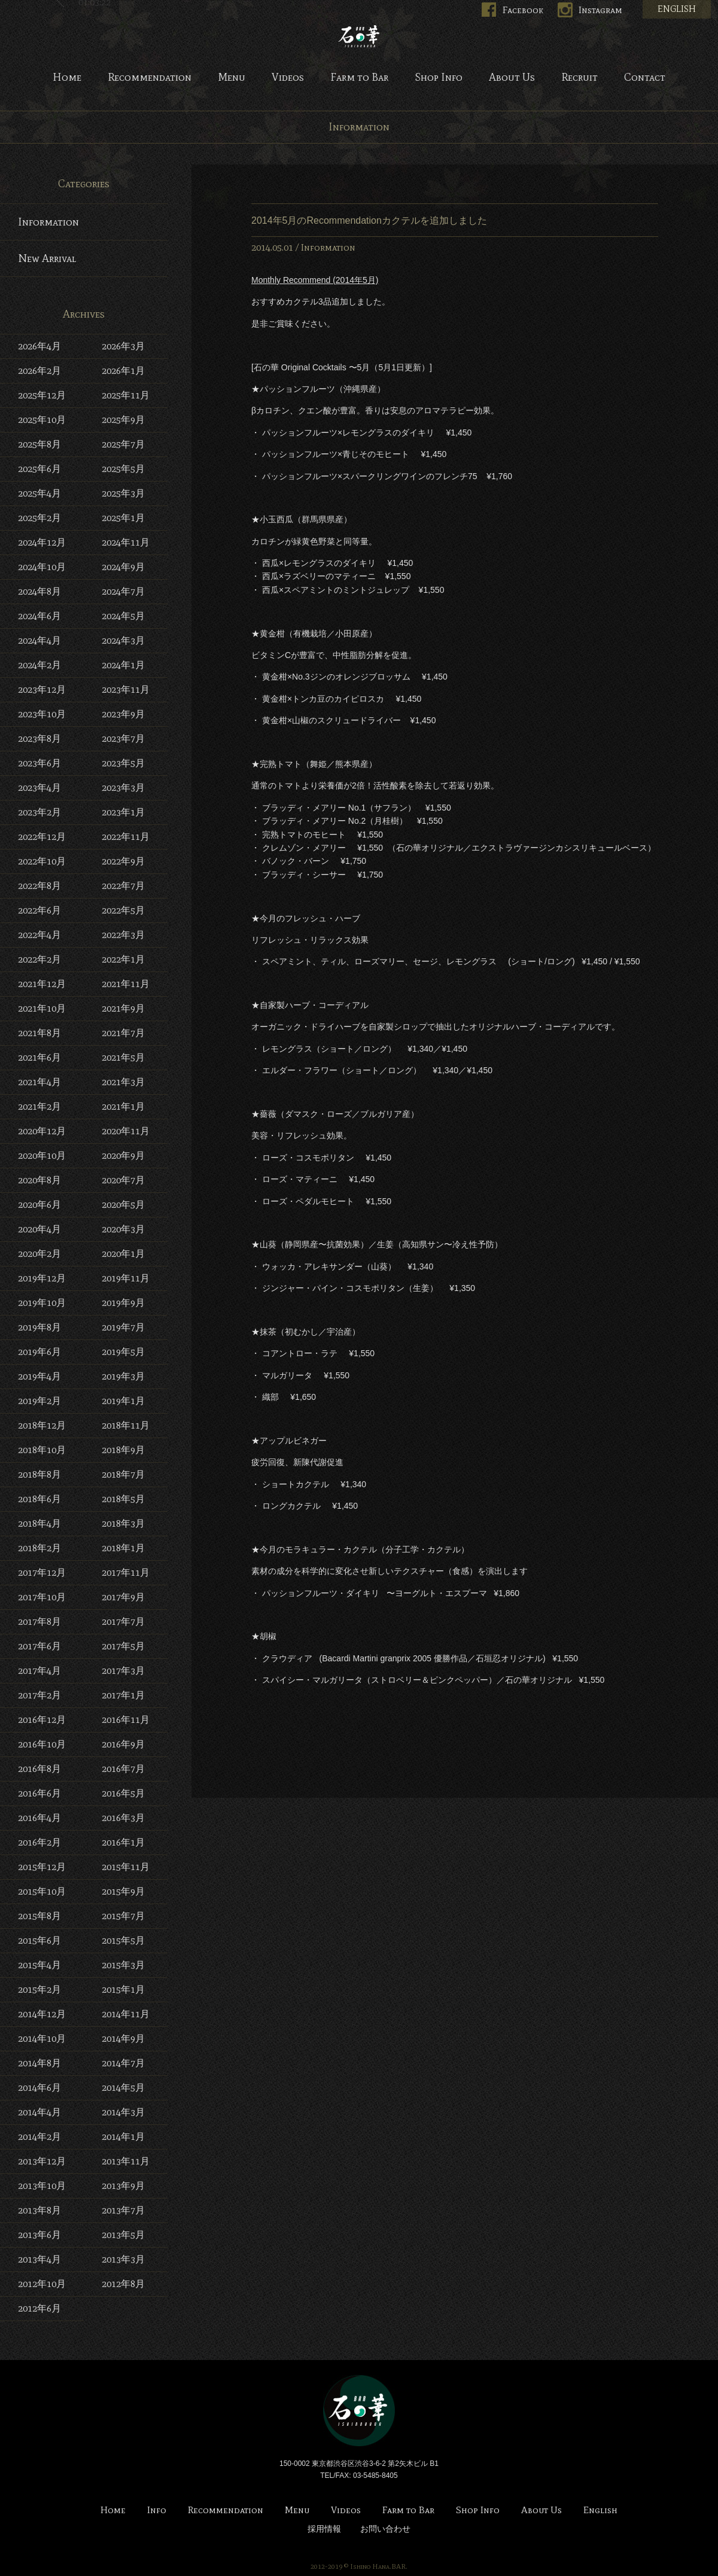  Describe the element at coordinates (126, 542) in the screenshot. I see `2024年11月` at that location.